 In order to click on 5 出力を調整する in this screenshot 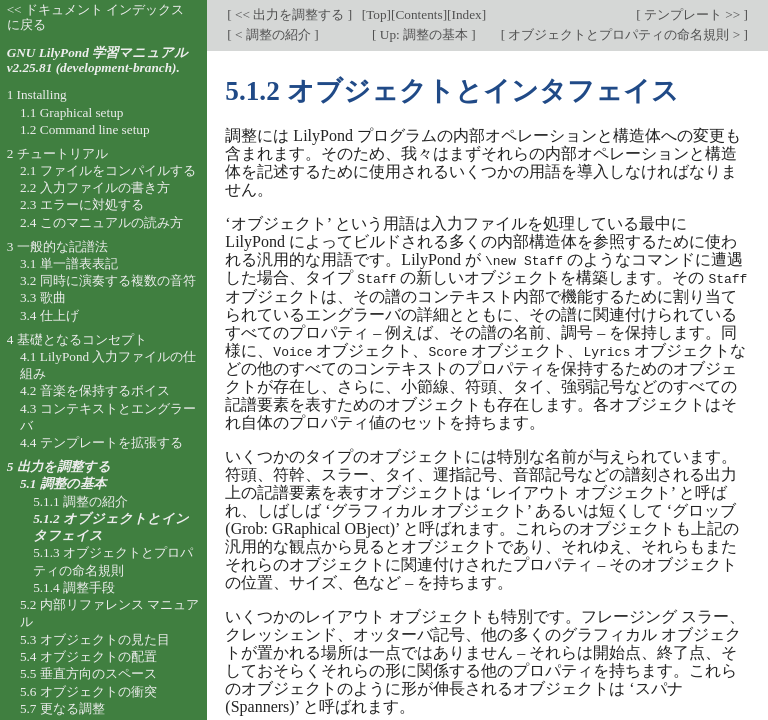, I will do `click(59, 466)`.